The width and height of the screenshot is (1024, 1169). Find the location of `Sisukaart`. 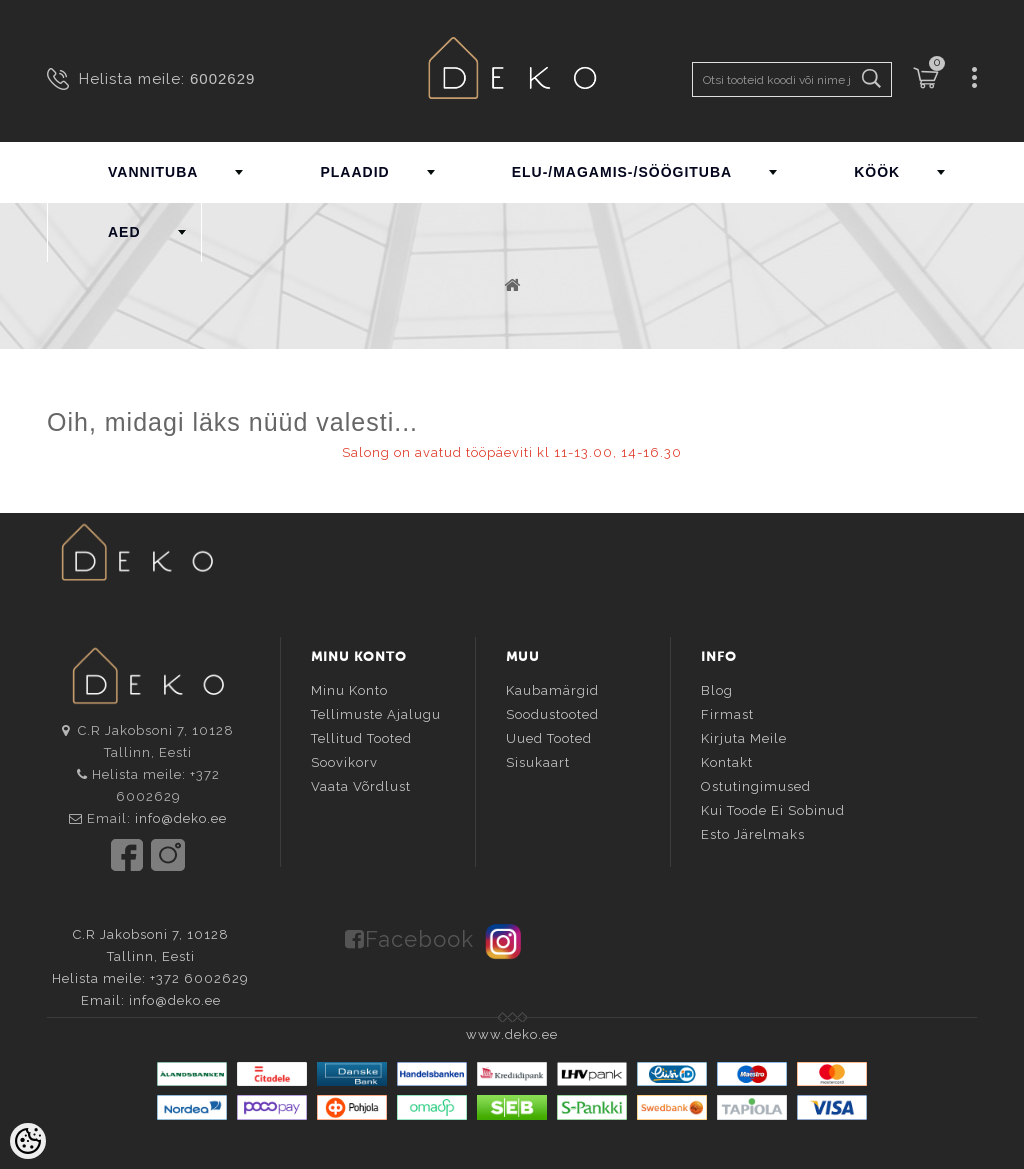

Sisukaart is located at coordinates (538, 762).